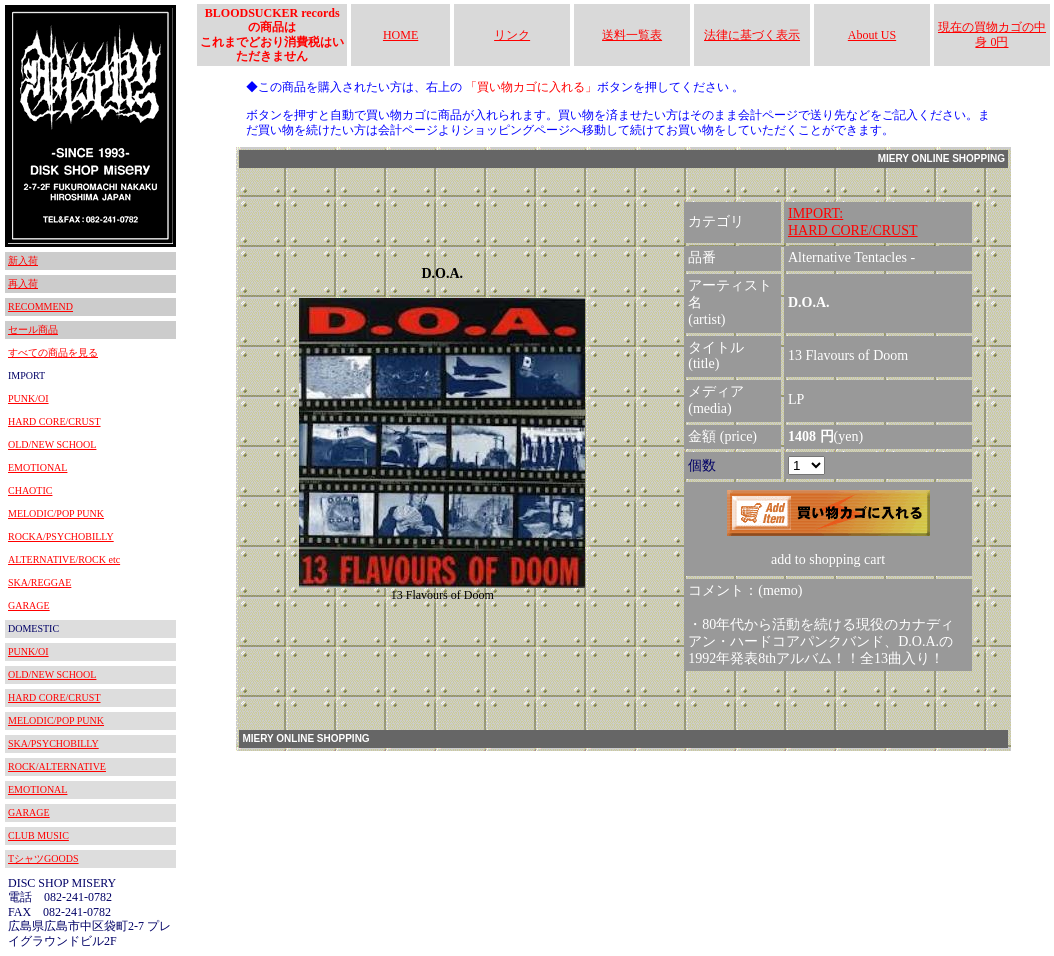 Image resolution: width=1054 pixels, height=956 pixels. What do you see at coordinates (28, 398) in the screenshot?
I see `PUNK/OI` at bounding box center [28, 398].